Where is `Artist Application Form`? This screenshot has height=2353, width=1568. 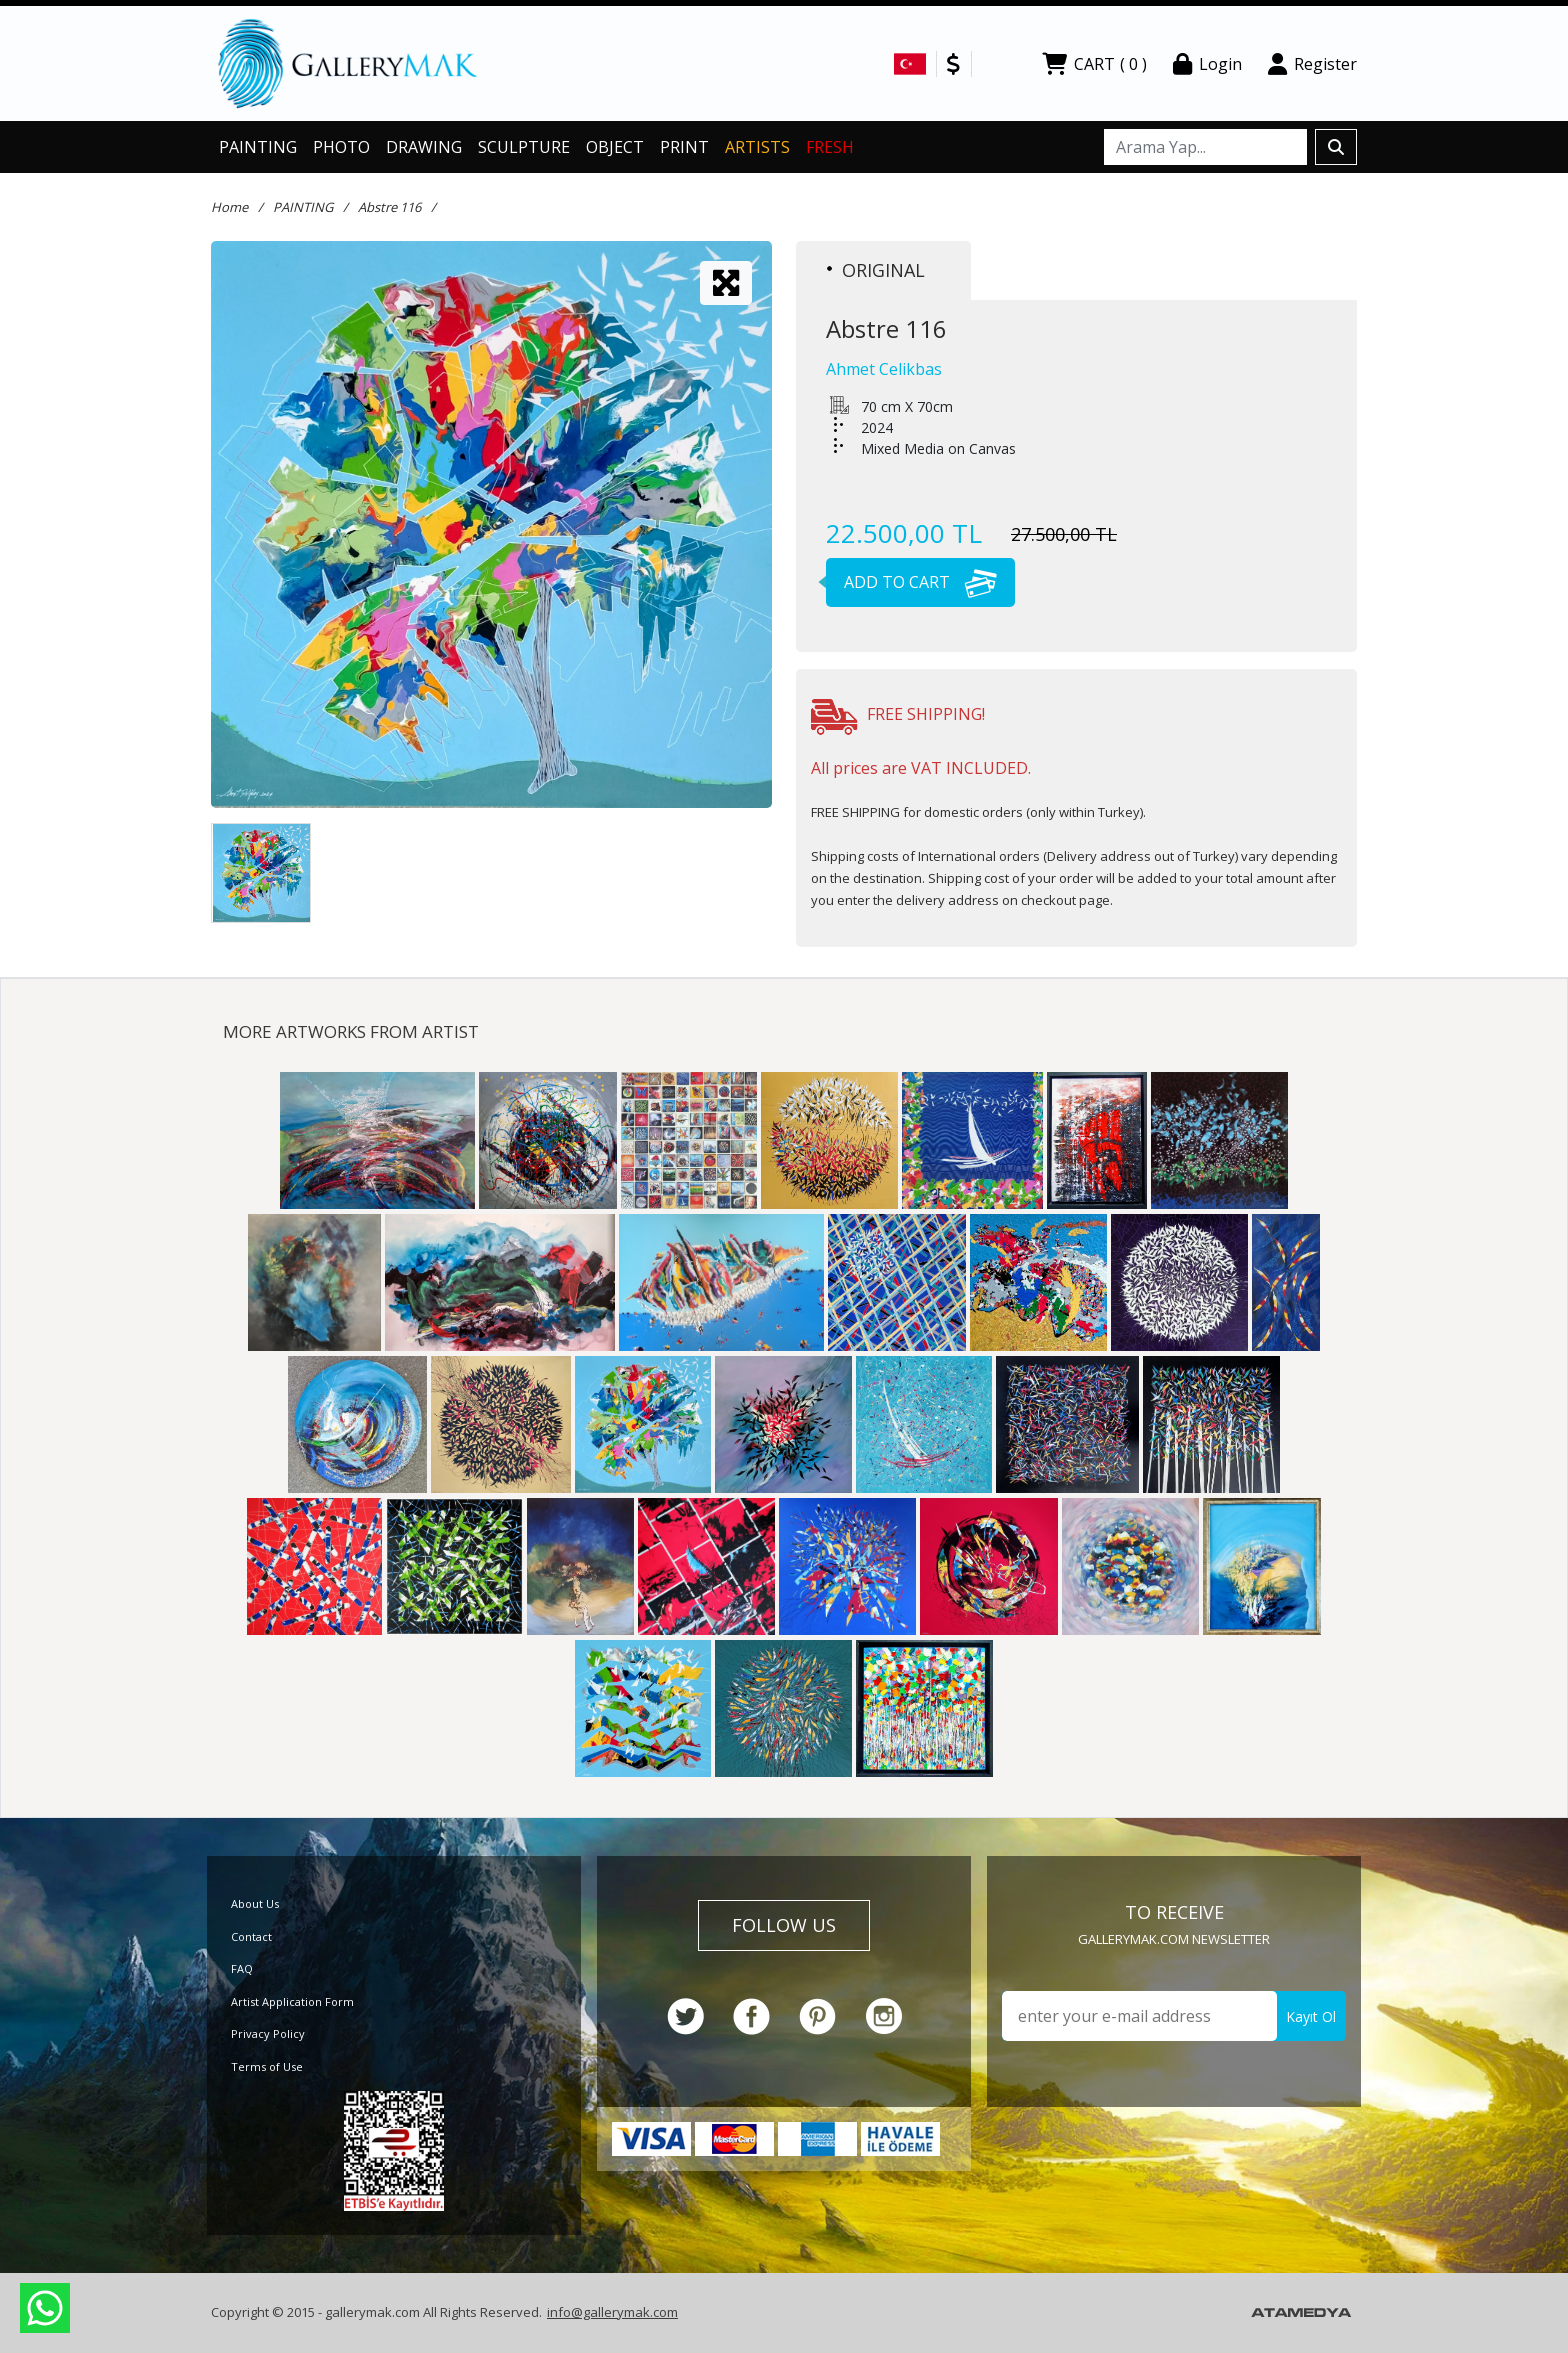 Artist Application Form is located at coordinates (292, 2001).